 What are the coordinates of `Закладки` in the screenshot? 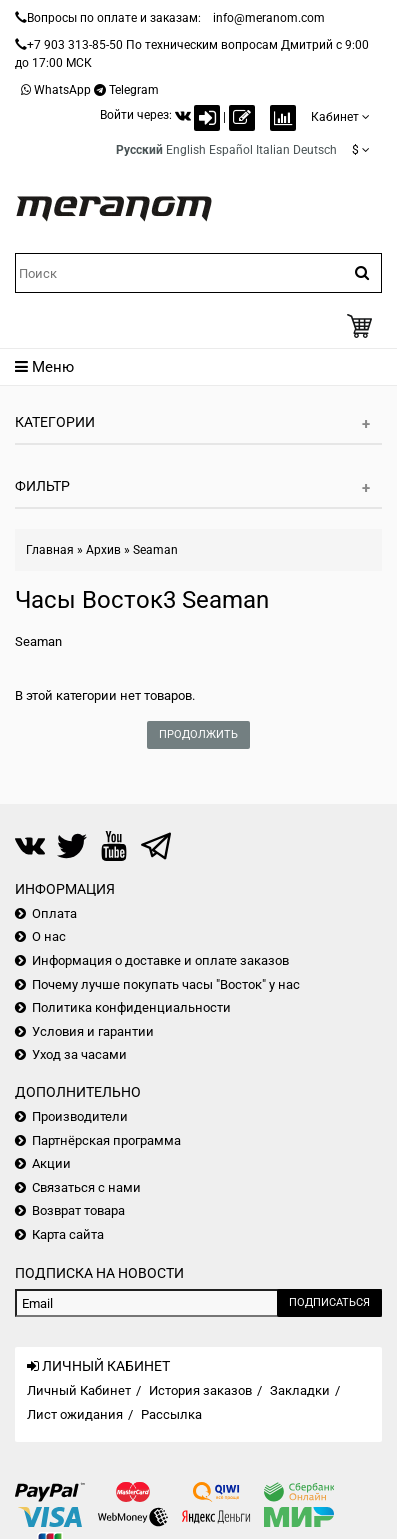 It's located at (300, 1390).